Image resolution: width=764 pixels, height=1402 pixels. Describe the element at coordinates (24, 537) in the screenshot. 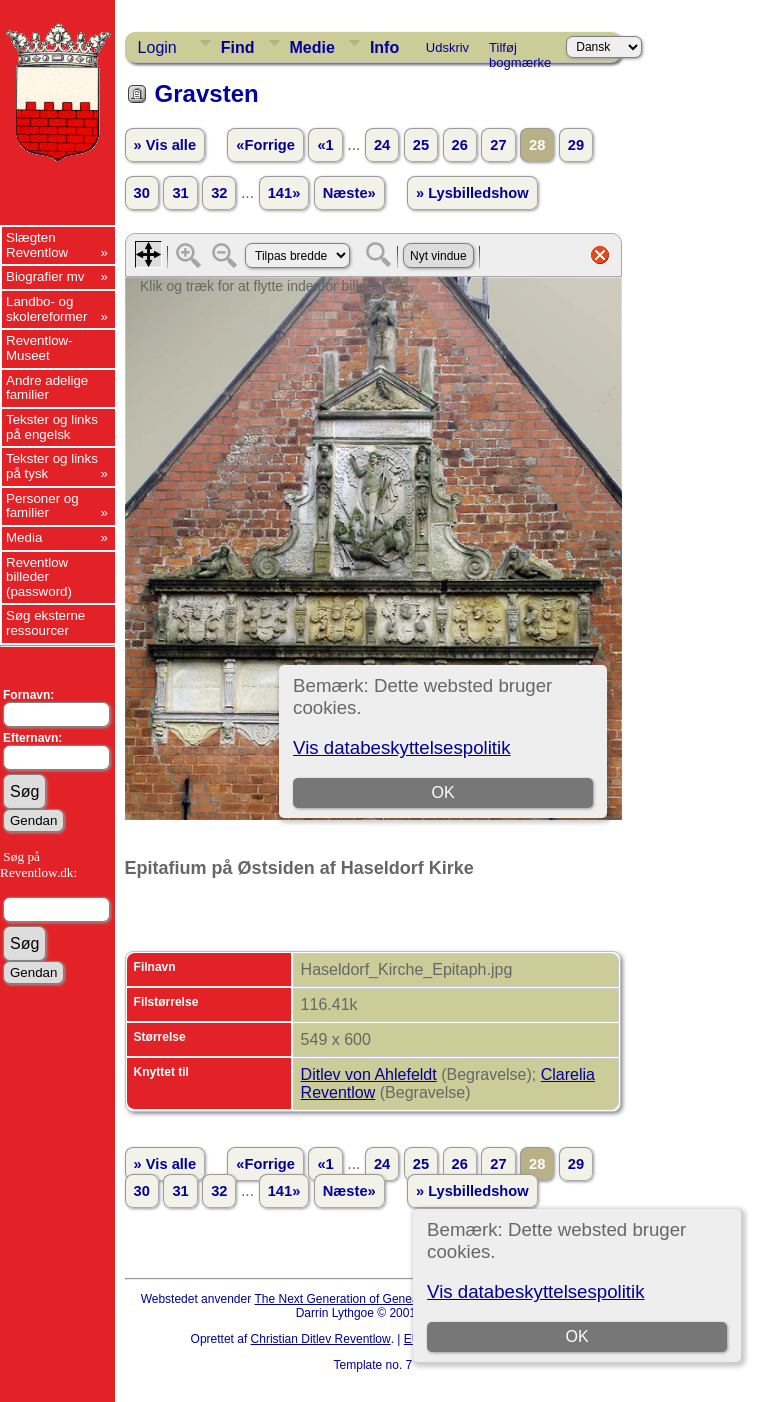

I see `Media` at that location.